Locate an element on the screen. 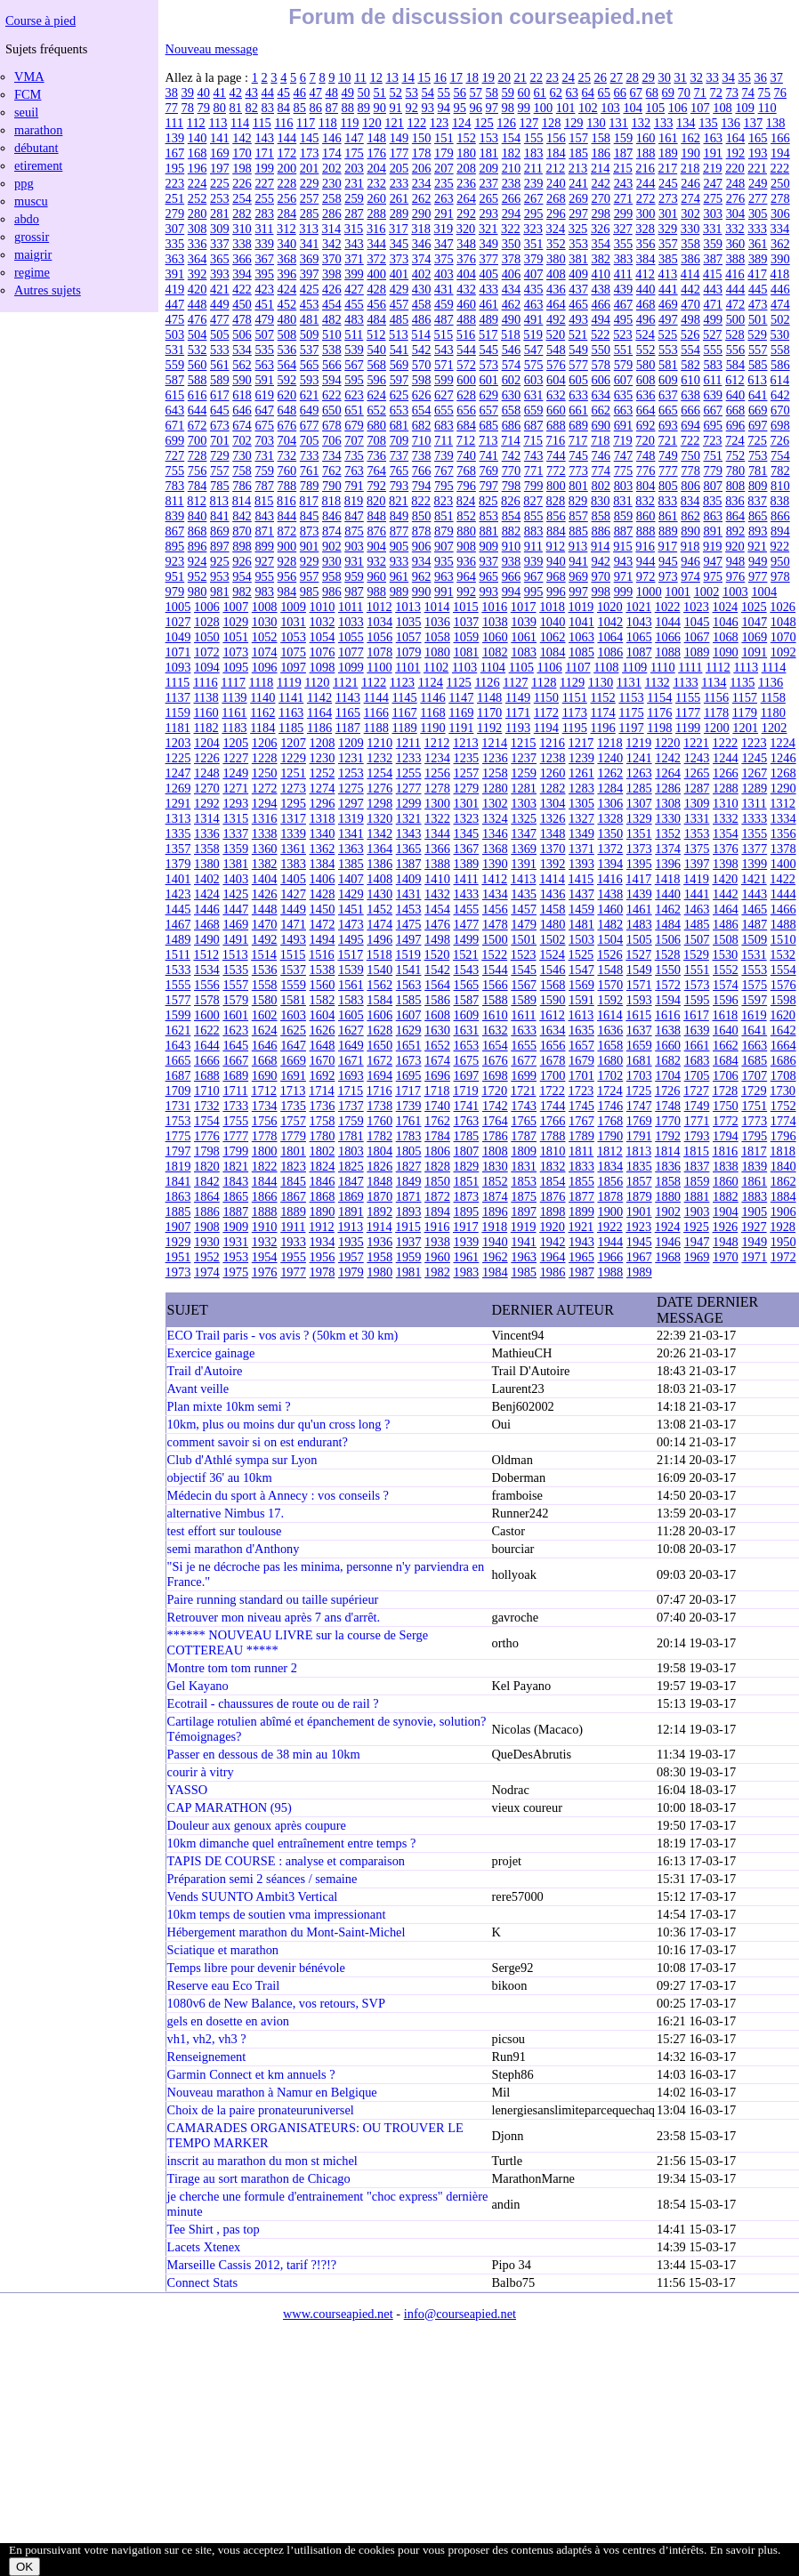 The height and width of the screenshot is (2576, 799). 998 is located at coordinates (600, 591).